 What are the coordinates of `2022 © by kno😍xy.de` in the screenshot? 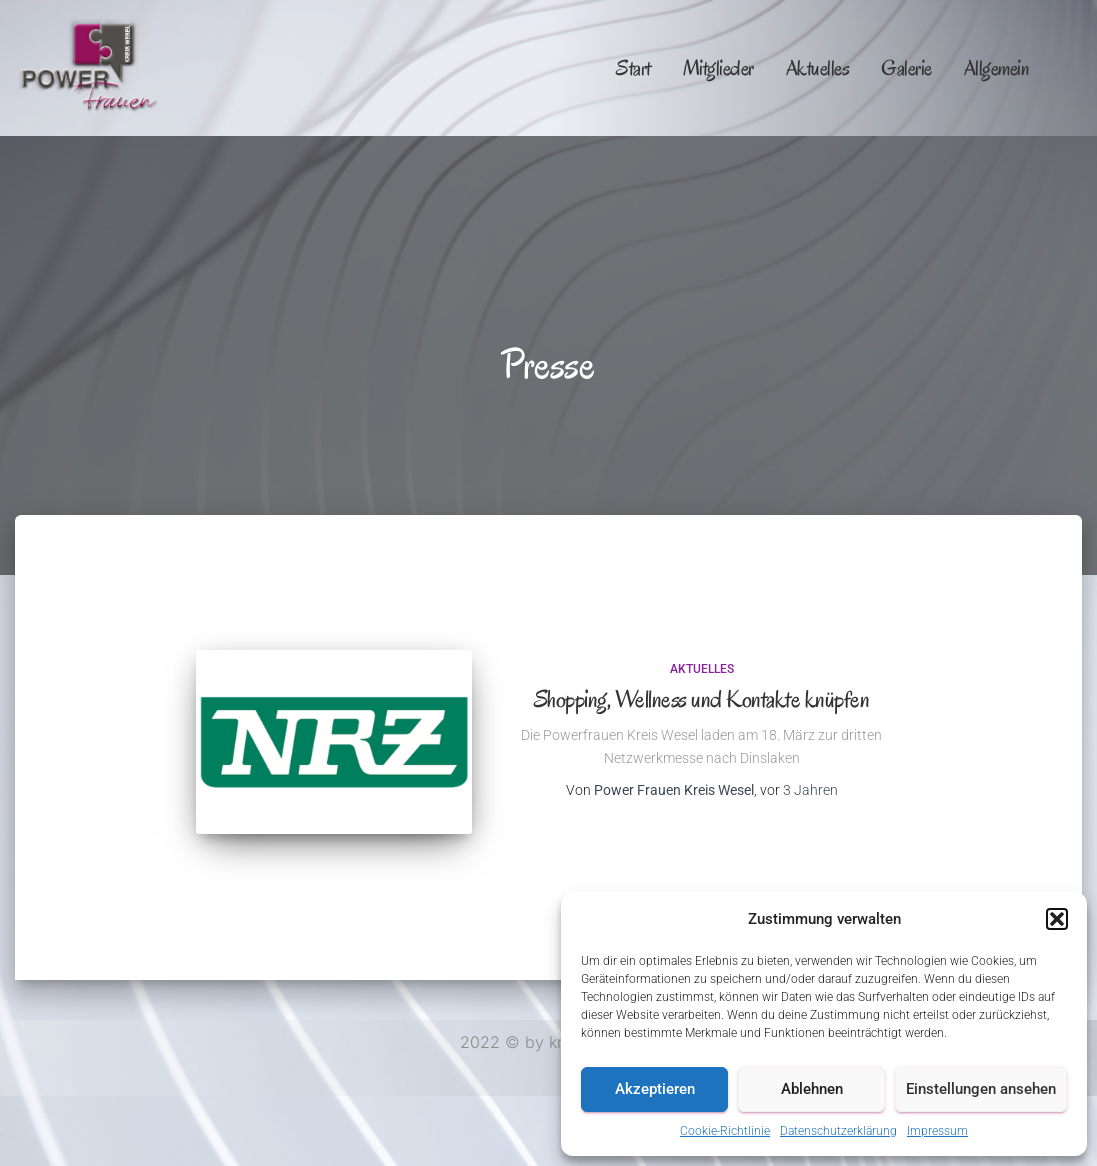 It's located at (548, 1042).